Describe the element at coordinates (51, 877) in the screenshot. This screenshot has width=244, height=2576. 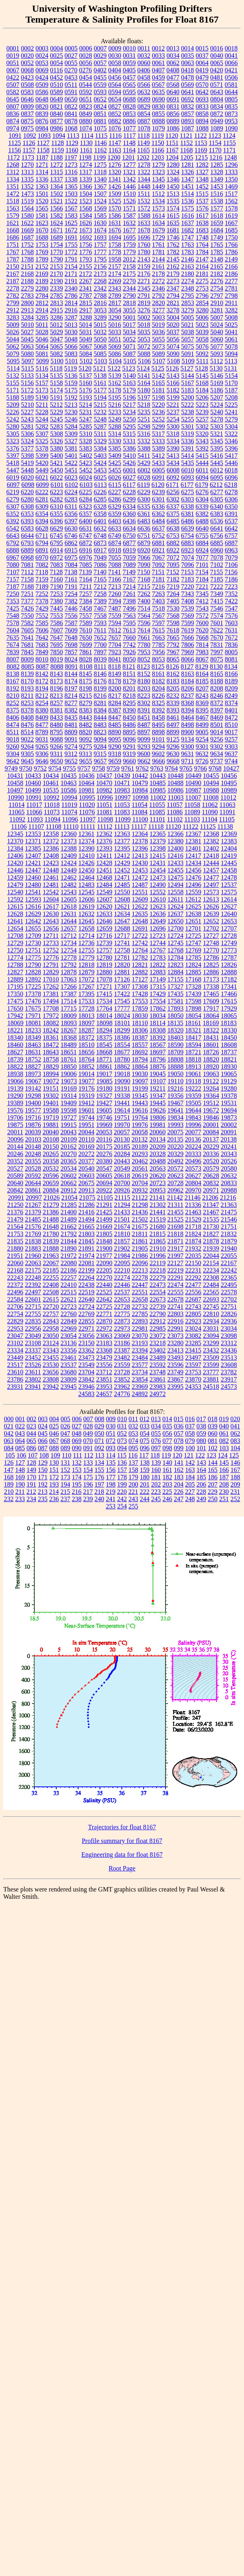
I see `12461` at that location.